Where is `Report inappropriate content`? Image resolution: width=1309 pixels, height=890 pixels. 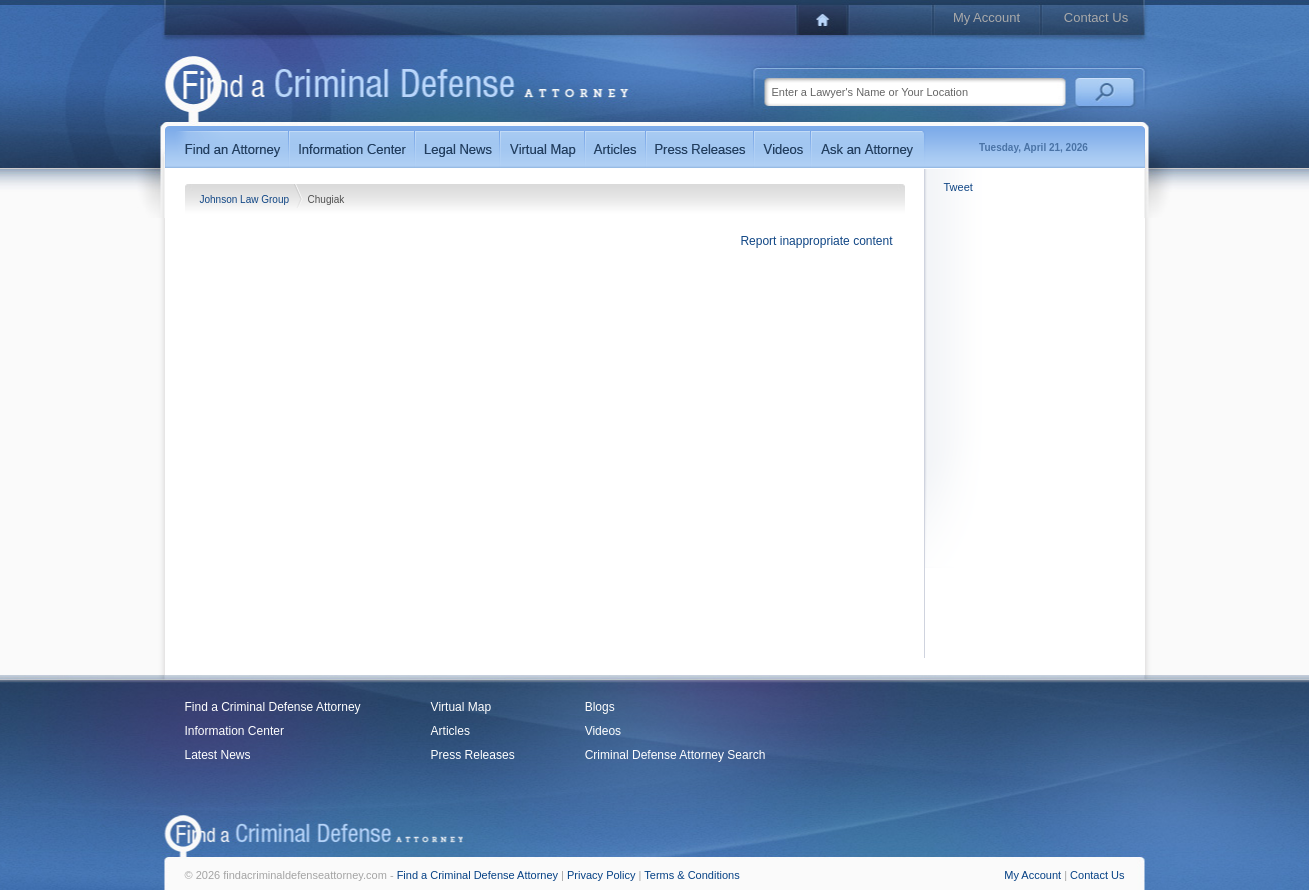 Report inappropriate content is located at coordinates (816, 241).